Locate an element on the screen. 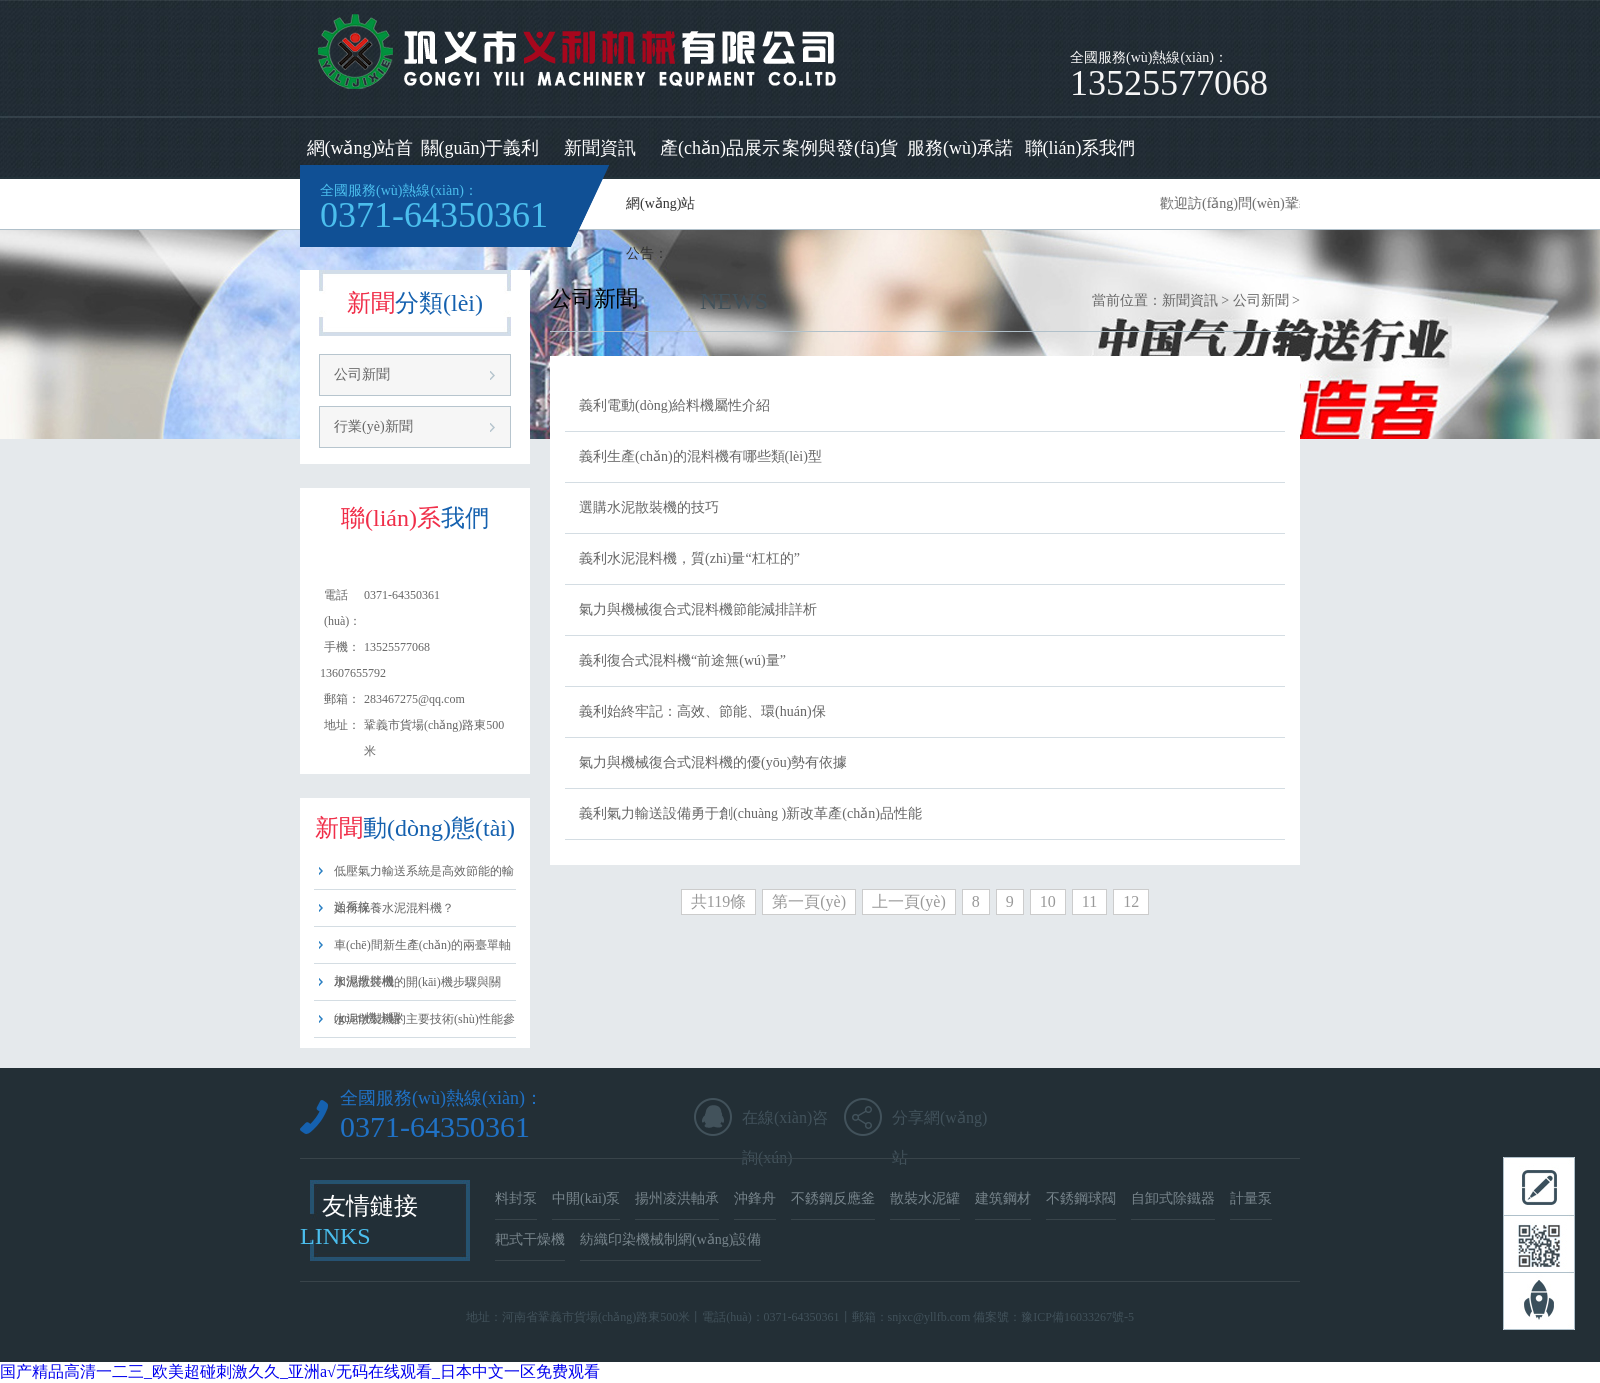 The image size is (1600, 1383). 揚州凌洪軸承 is located at coordinates (677, 1198).